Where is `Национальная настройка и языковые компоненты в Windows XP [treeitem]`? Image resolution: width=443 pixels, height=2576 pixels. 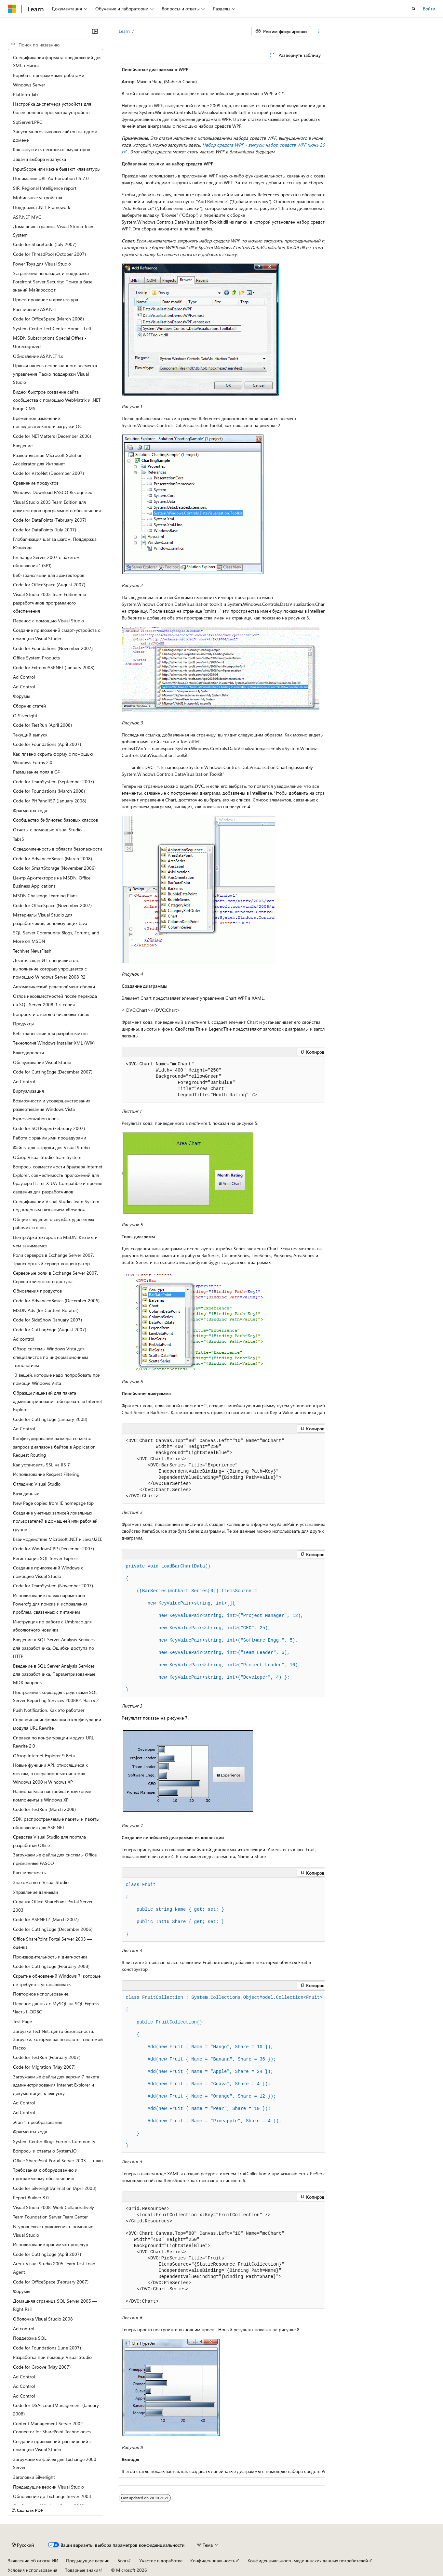
Национальная настройка и языковые компоненты в Windows XP [treeitem] is located at coordinates (52, 1795).